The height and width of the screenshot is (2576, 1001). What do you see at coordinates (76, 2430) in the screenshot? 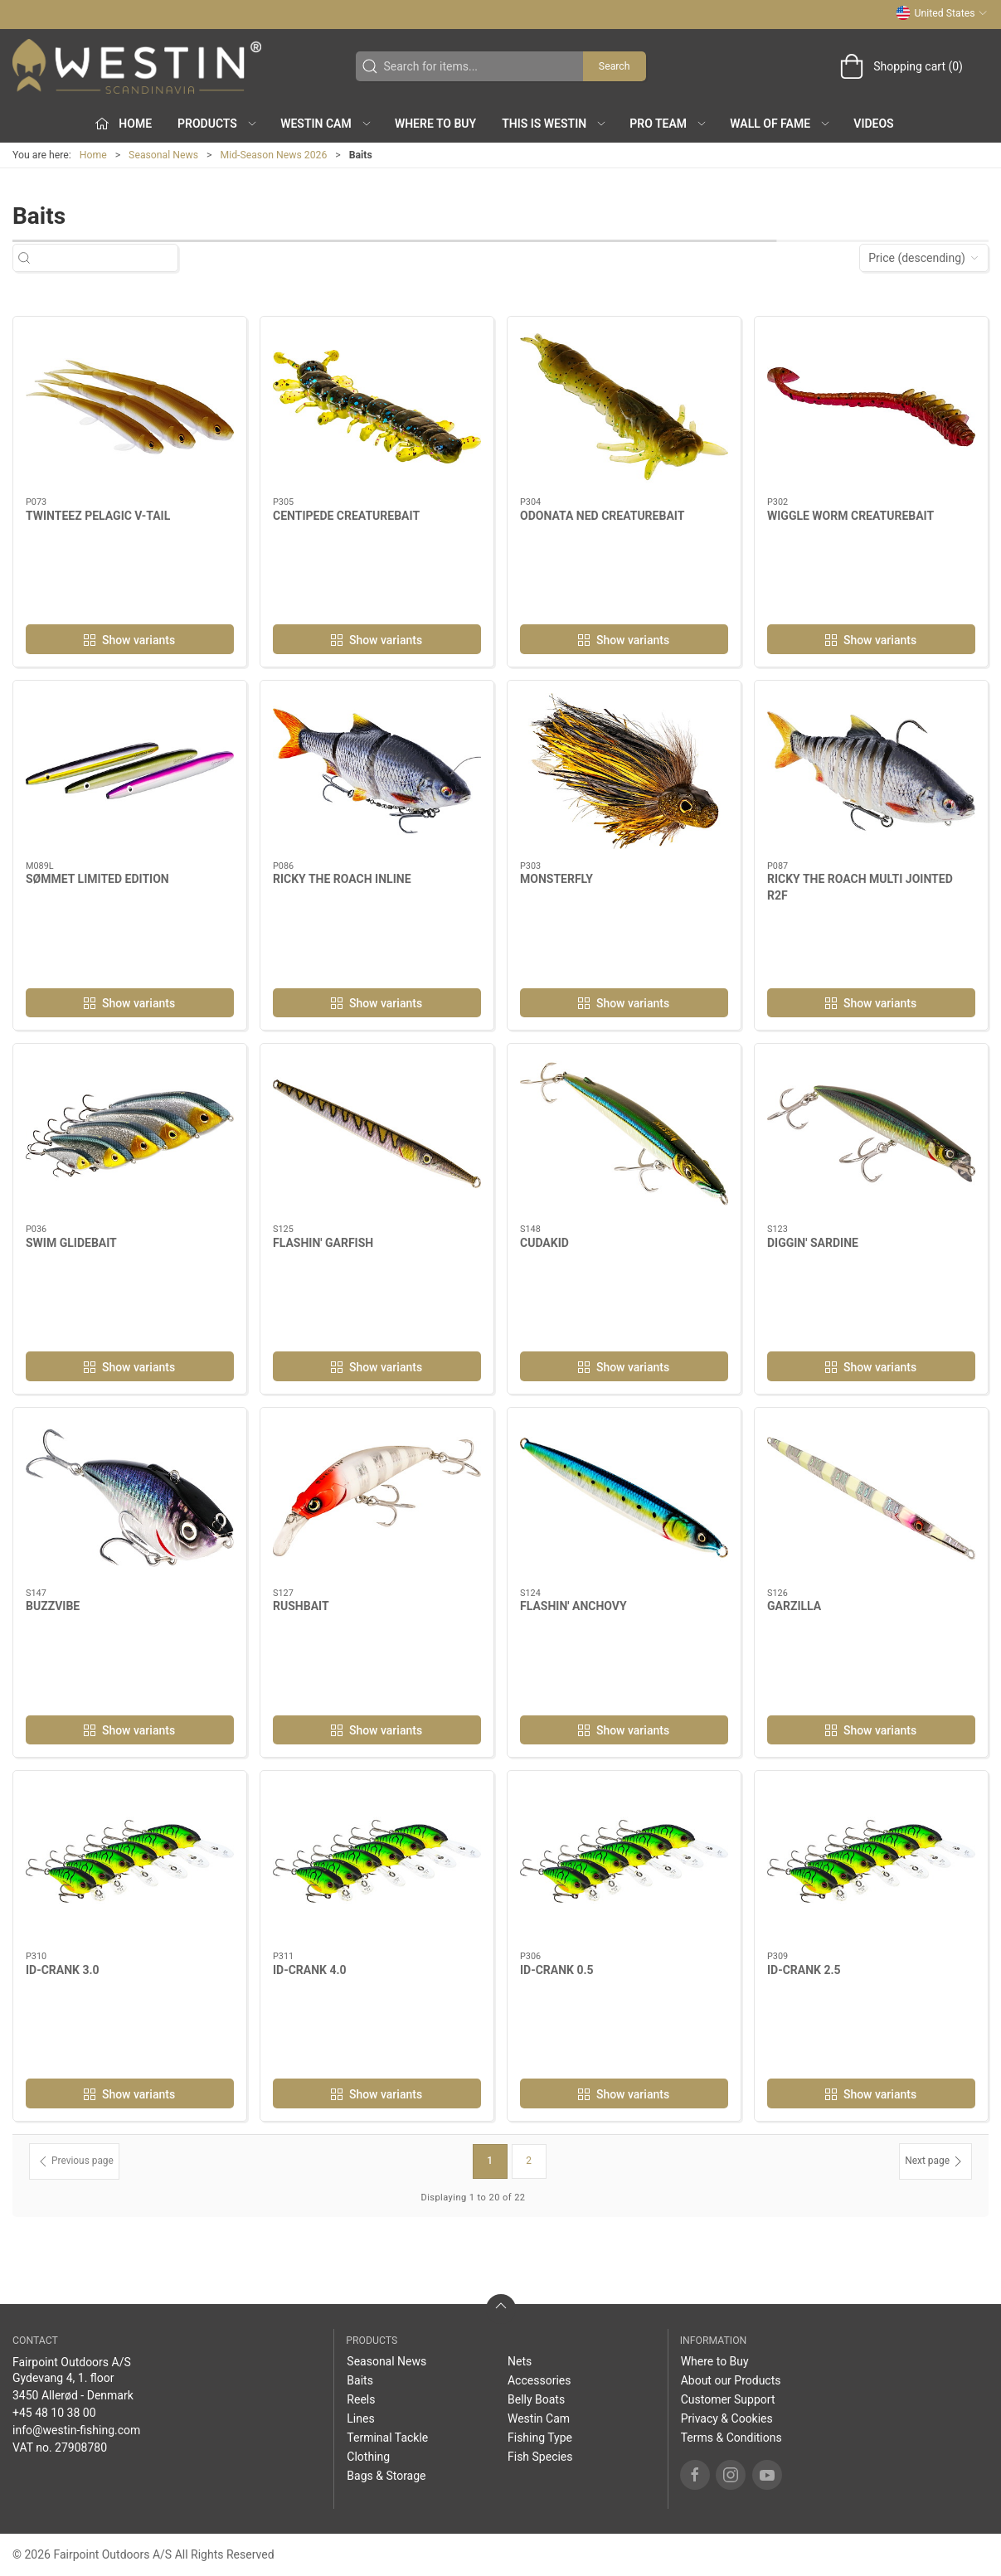
I see `info@westin-fishing.com` at bounding box center [76, 2430].